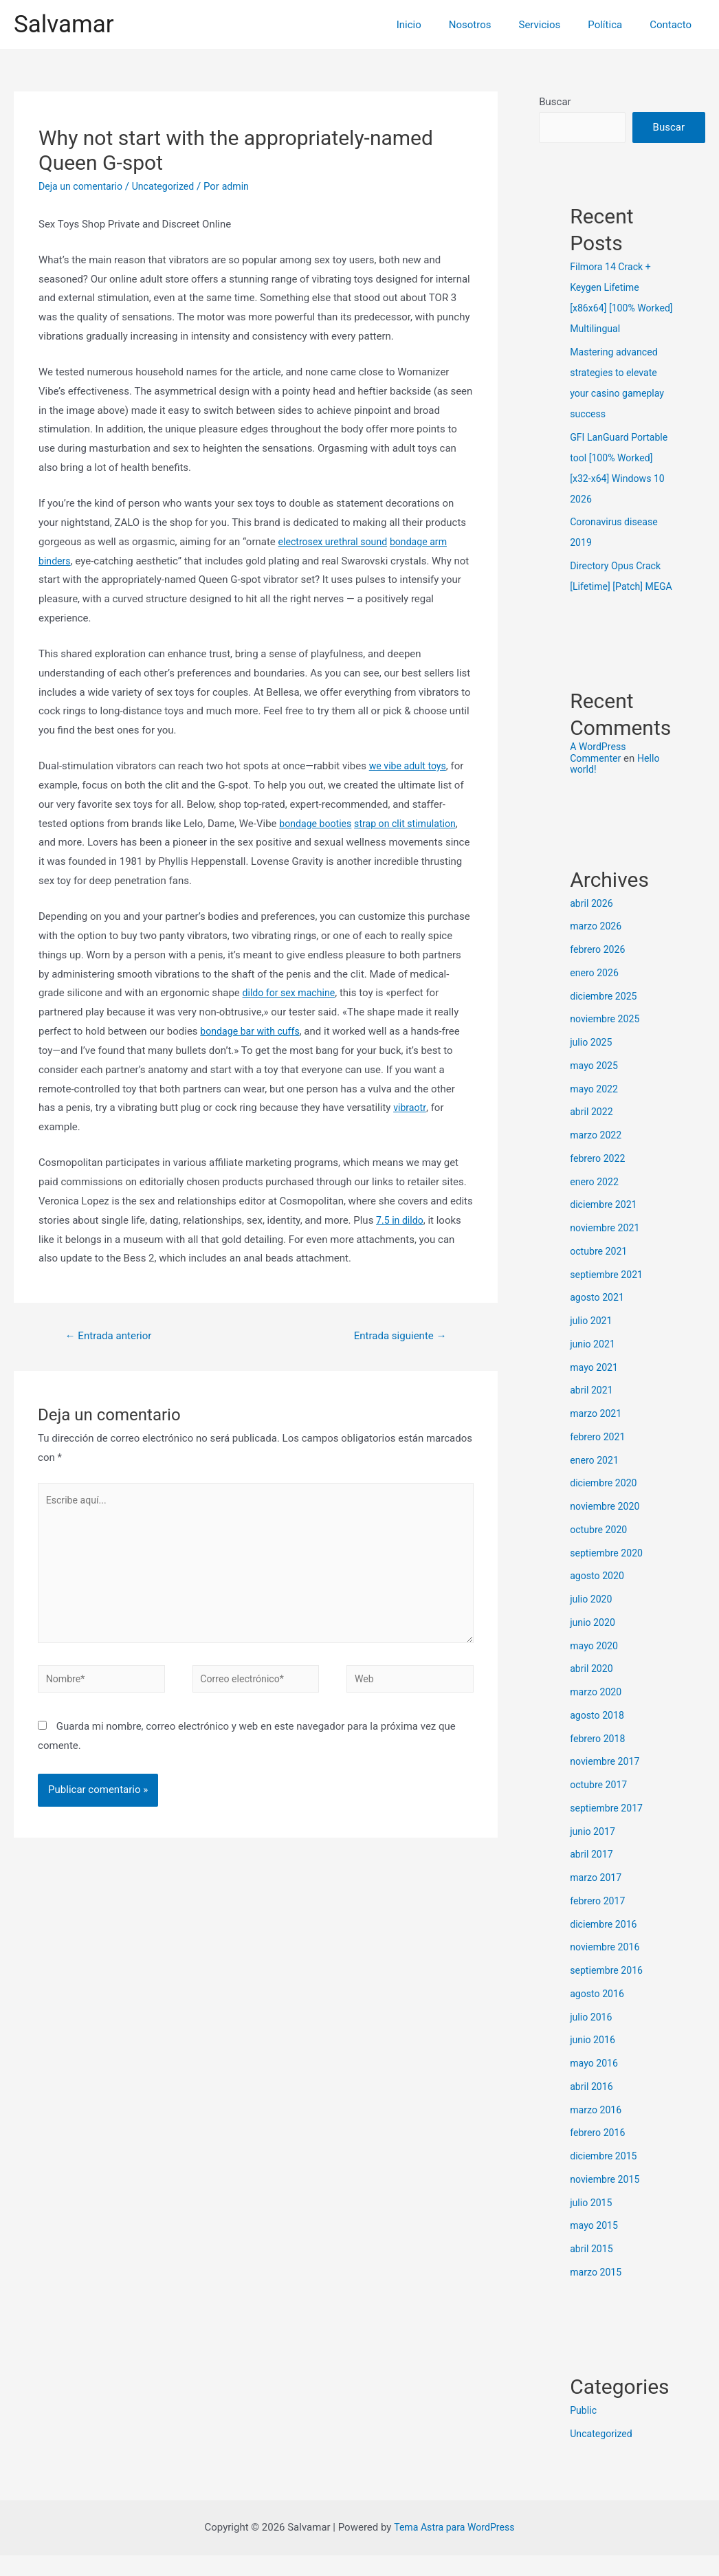 This screenshot has width=719, height=2576. I want to click on febrero 2018, so click(599, 1759).